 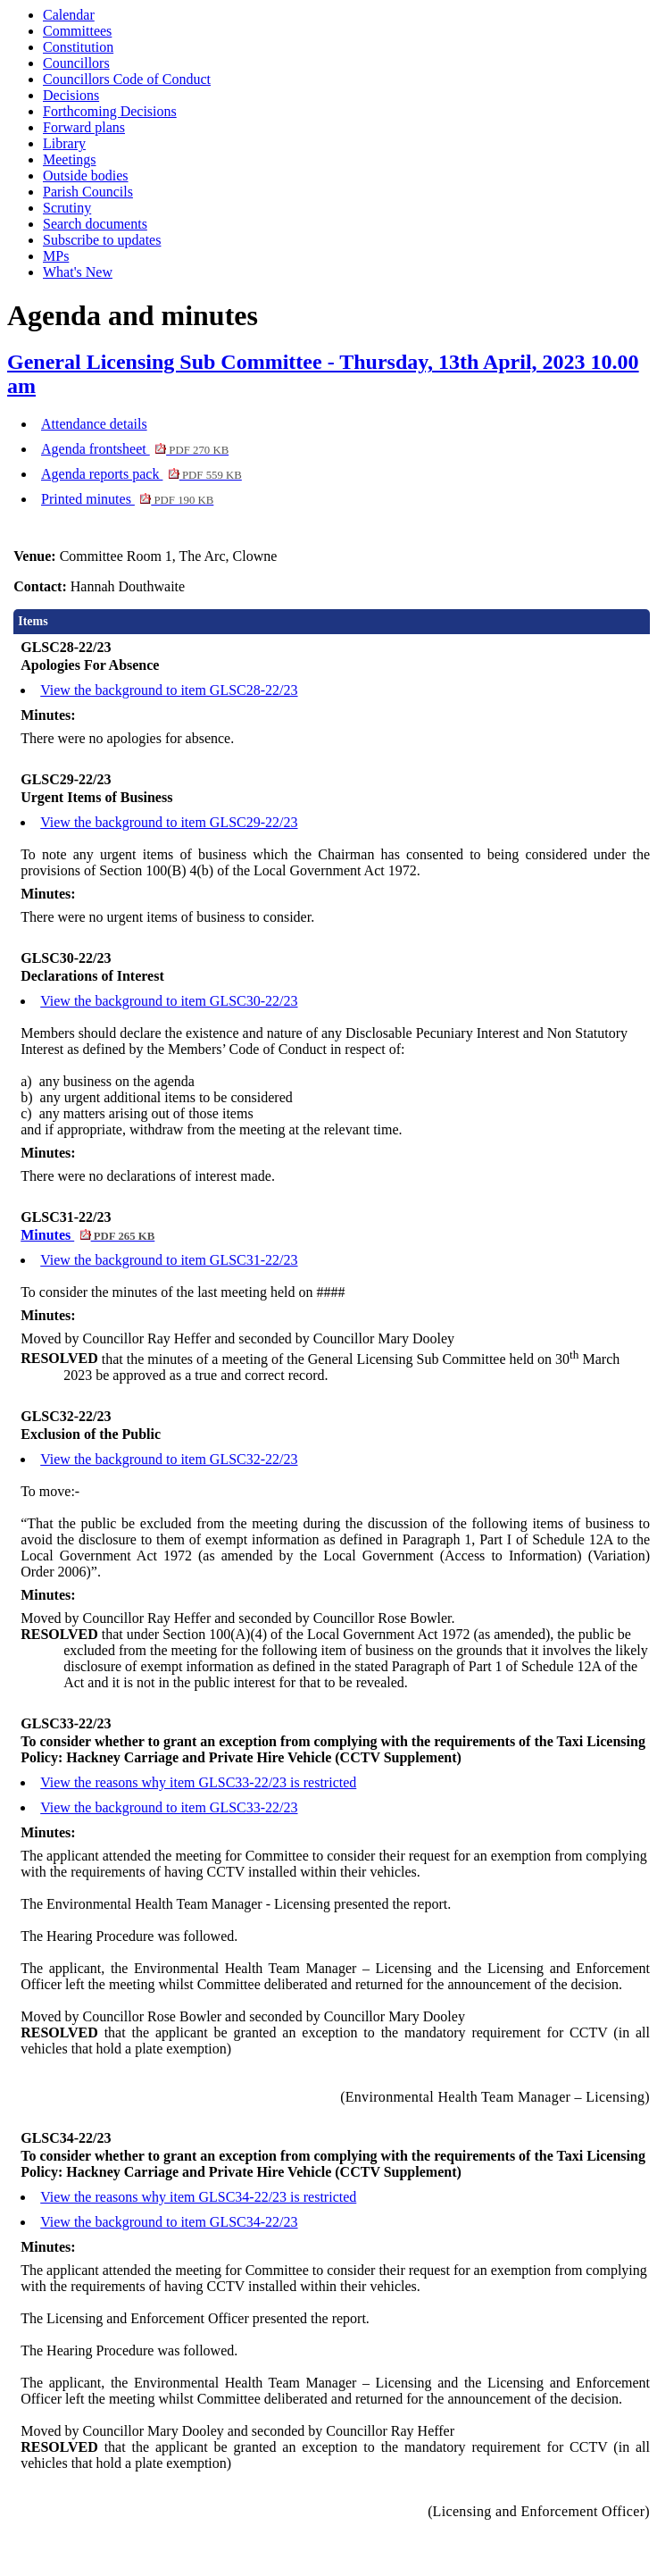 What do you see at coordinates (127, 79) in the screenshot?
I see `Councillors Code of Conduct` at bounding box center [127, 79].